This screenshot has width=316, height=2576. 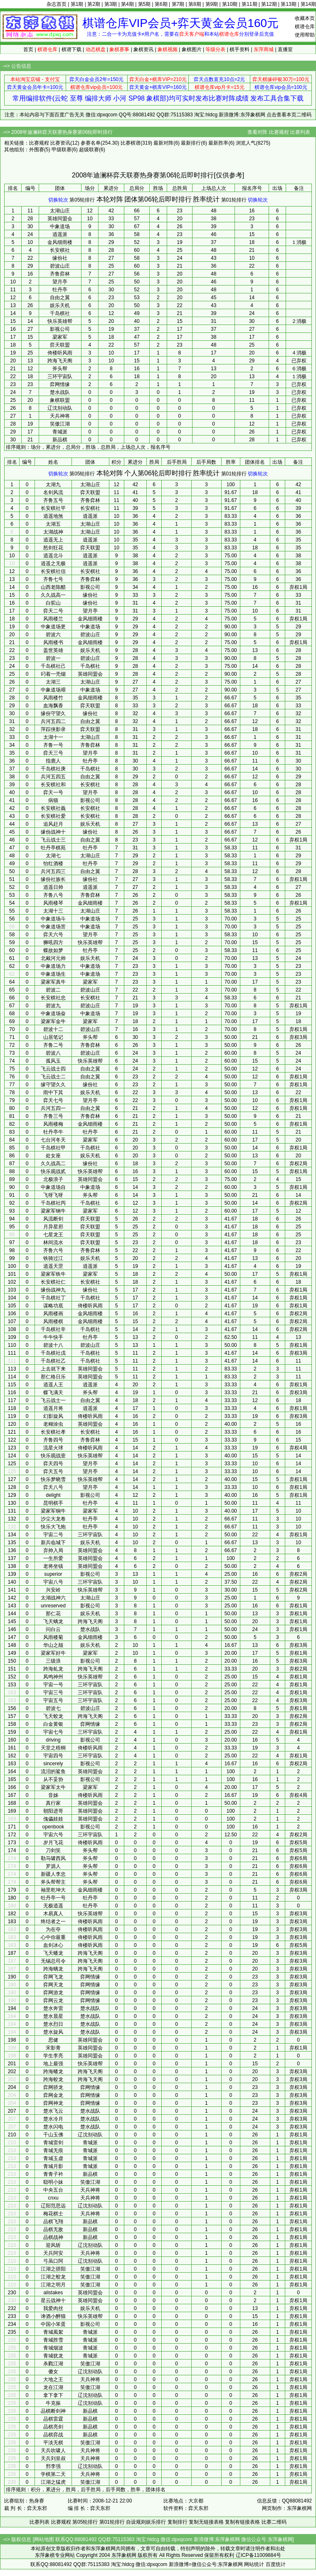 What do you see at coordinates (59, 242) in the screenshot?
I see `金风细雨楼` at bounding box center [59, 242].